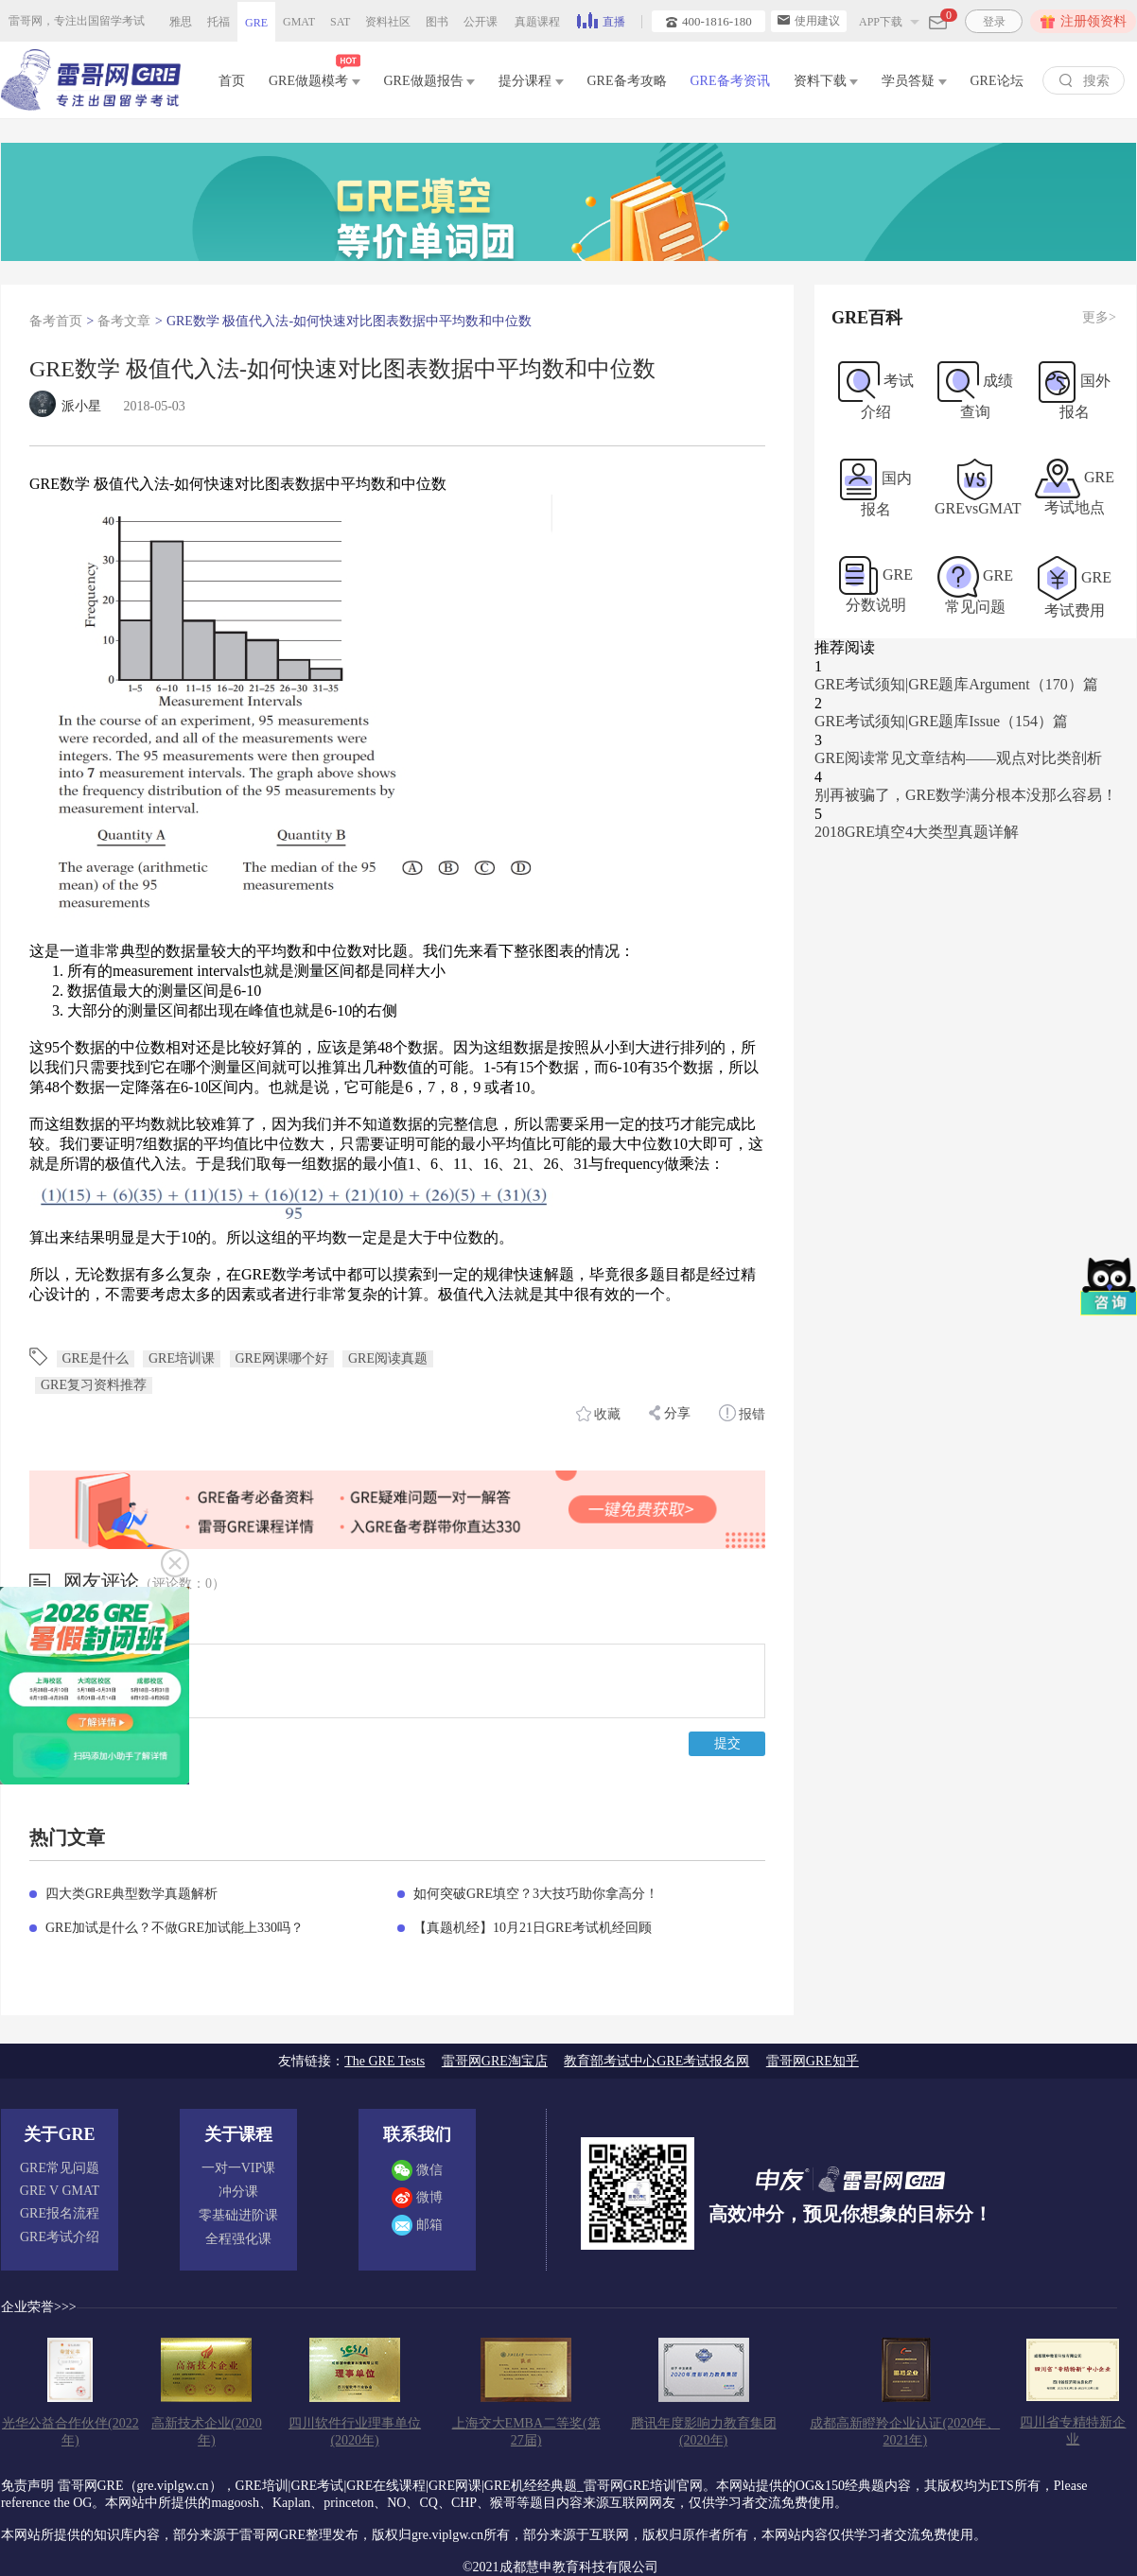 This screenshot has width=1137, height=2576. I want to click on 学员答疑, so click(914, 81).